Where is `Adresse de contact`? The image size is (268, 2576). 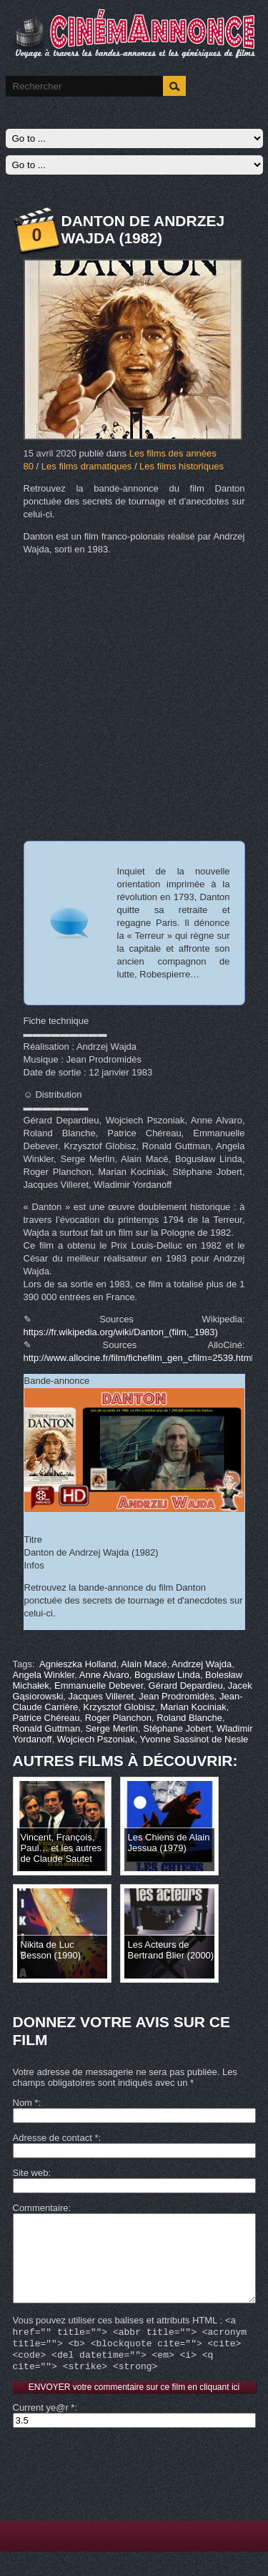 Adresse de contact is located at coordinates (56, 2137).